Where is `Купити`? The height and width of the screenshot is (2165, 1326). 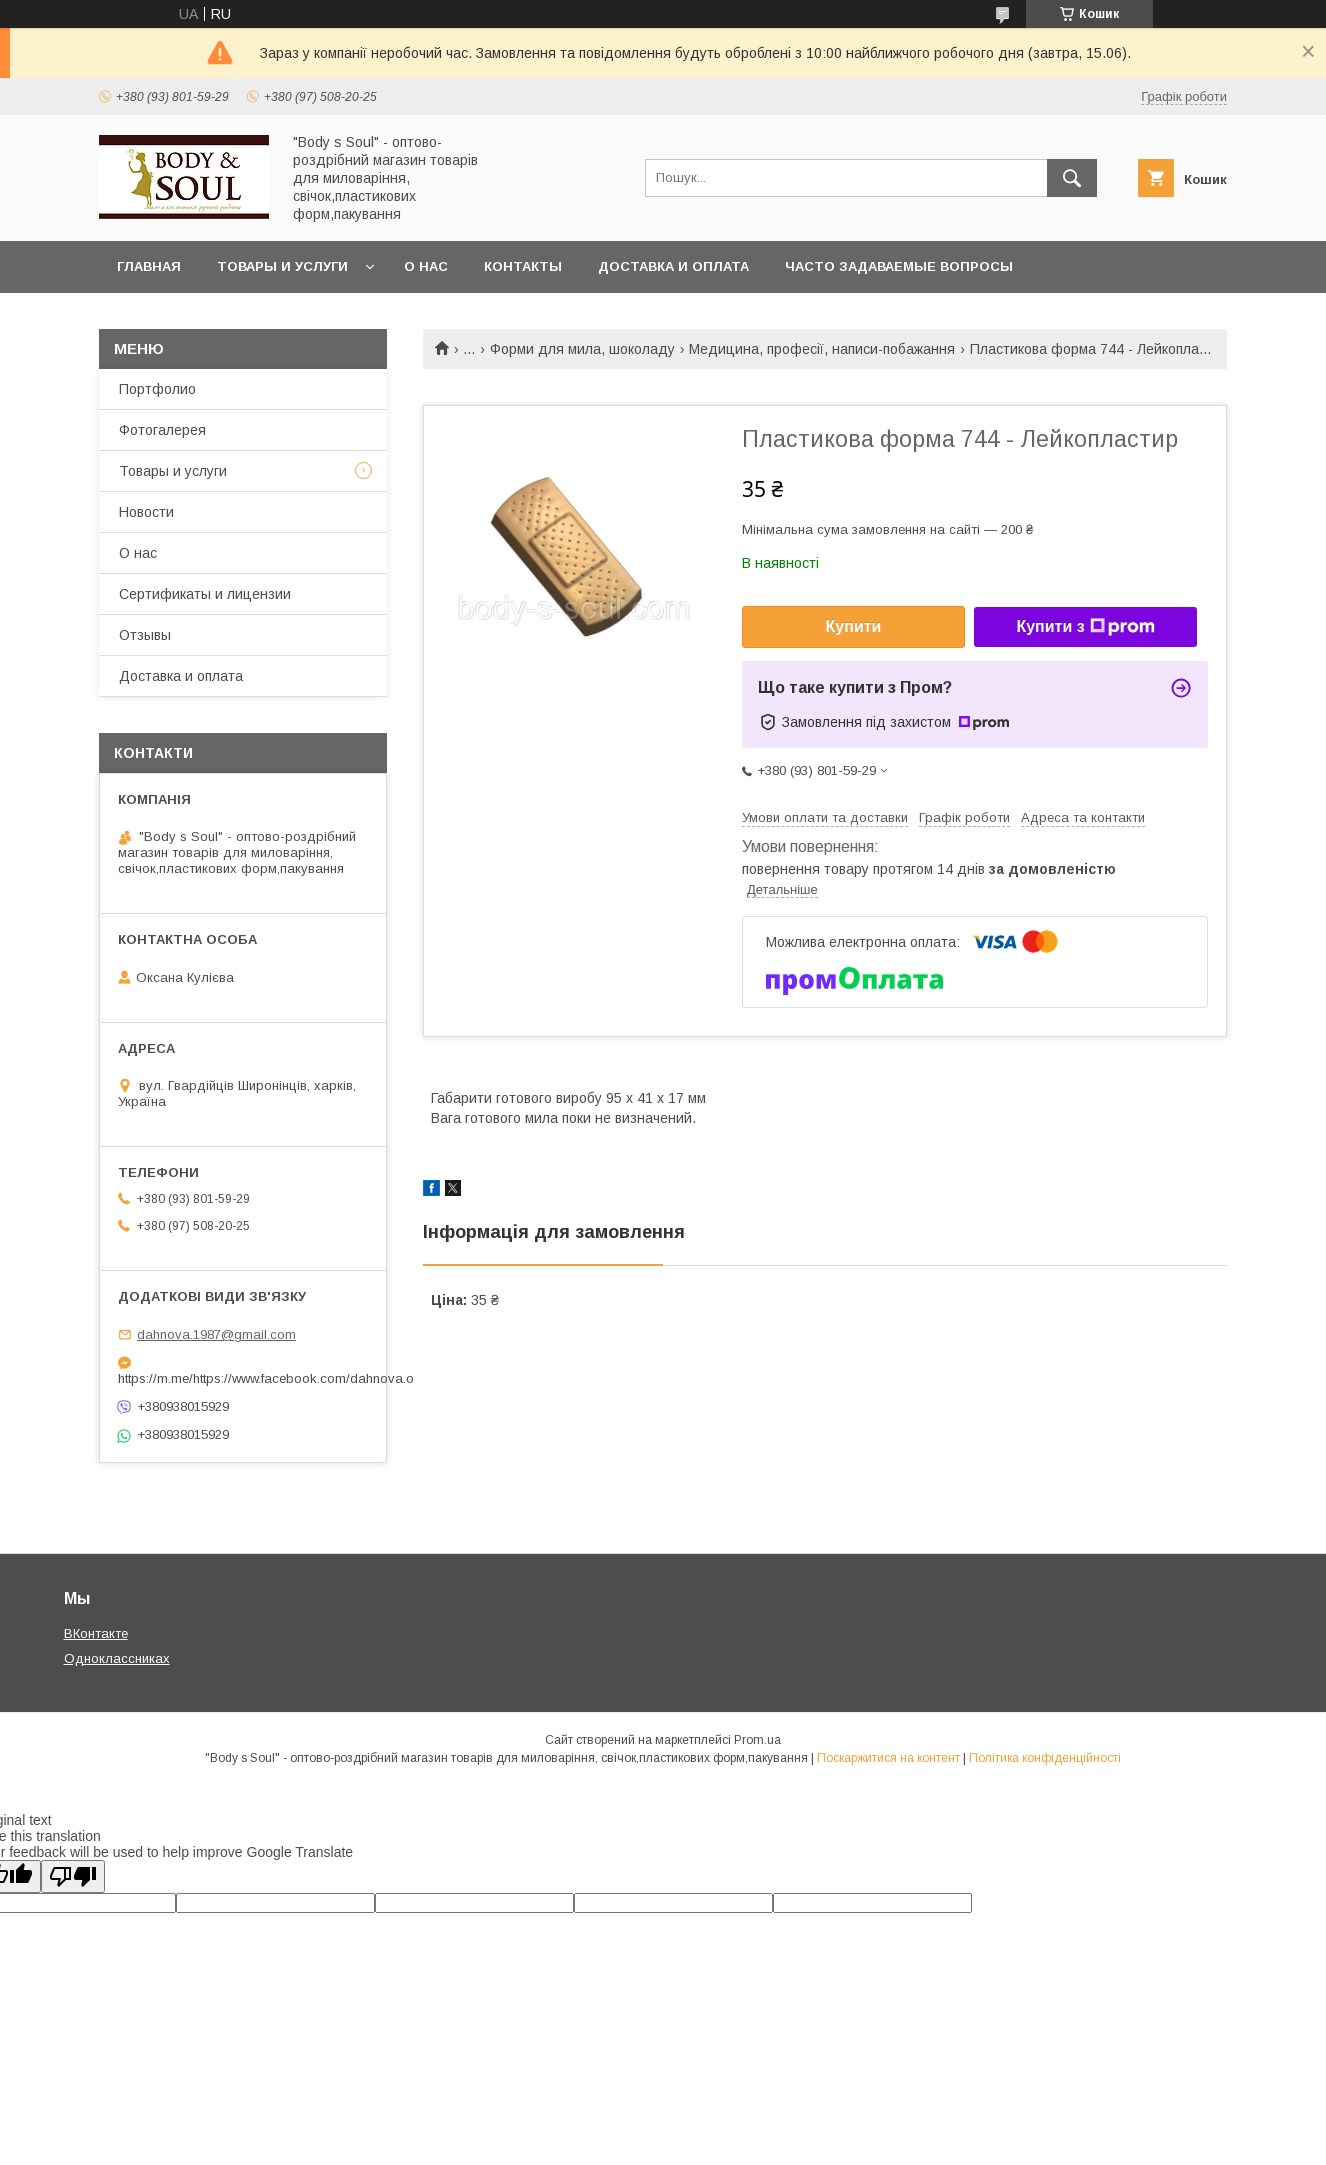 Купити is located at coordinates (854, 626).